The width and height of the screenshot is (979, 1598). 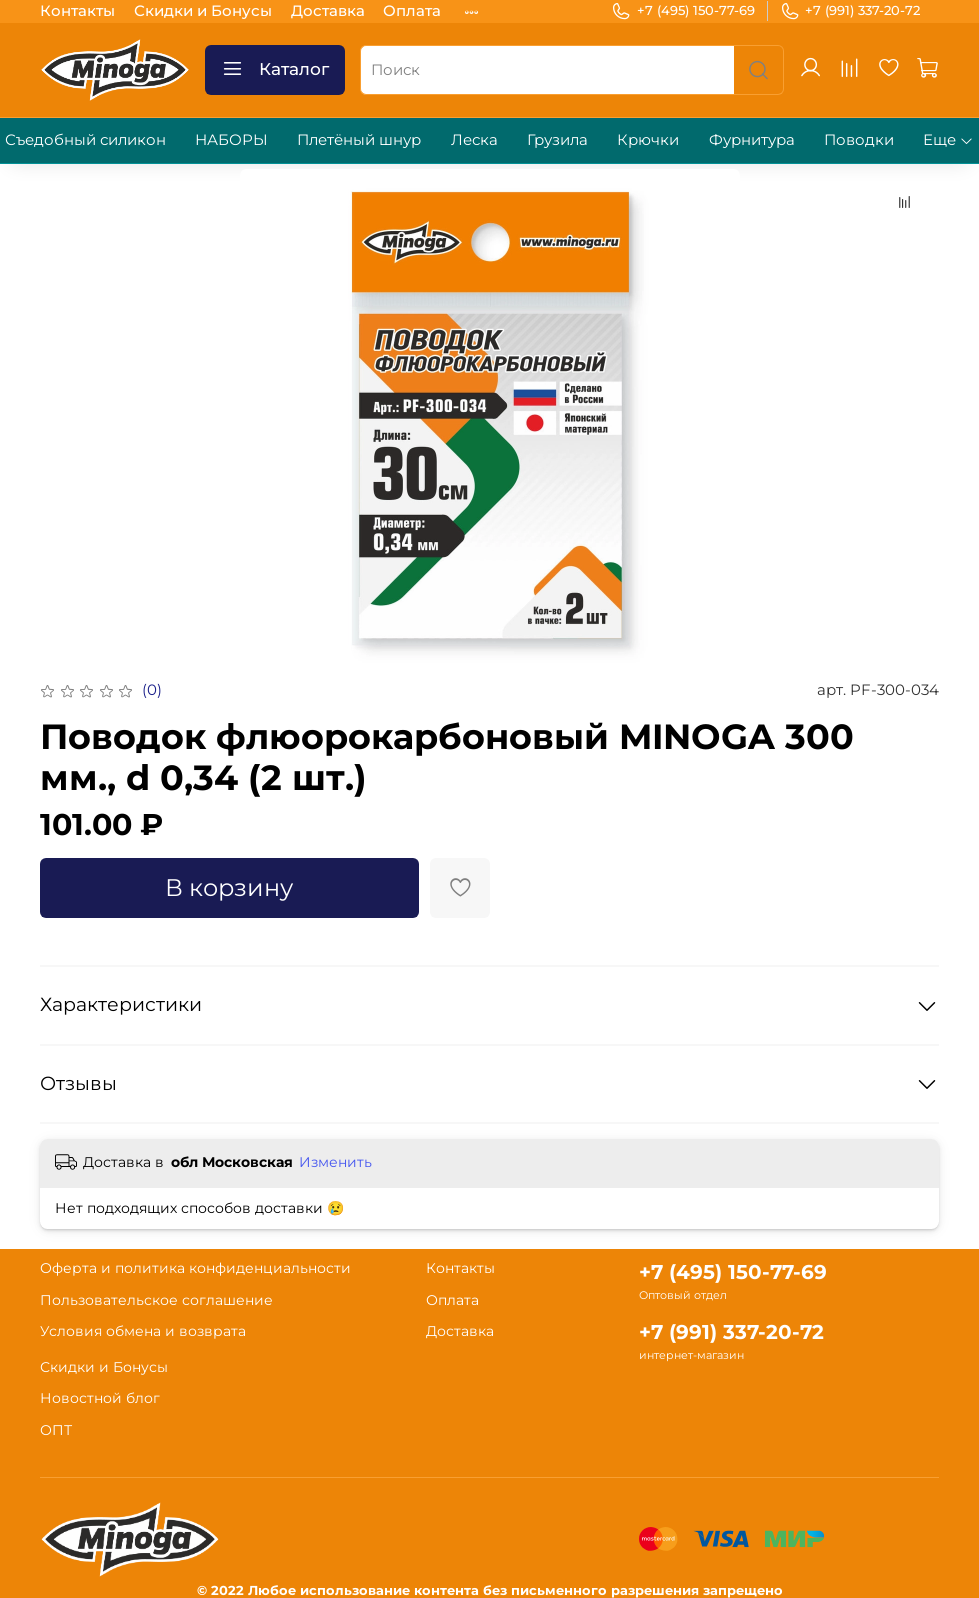 I want to click on Съедобный силикон, so click(x=85, y=139).